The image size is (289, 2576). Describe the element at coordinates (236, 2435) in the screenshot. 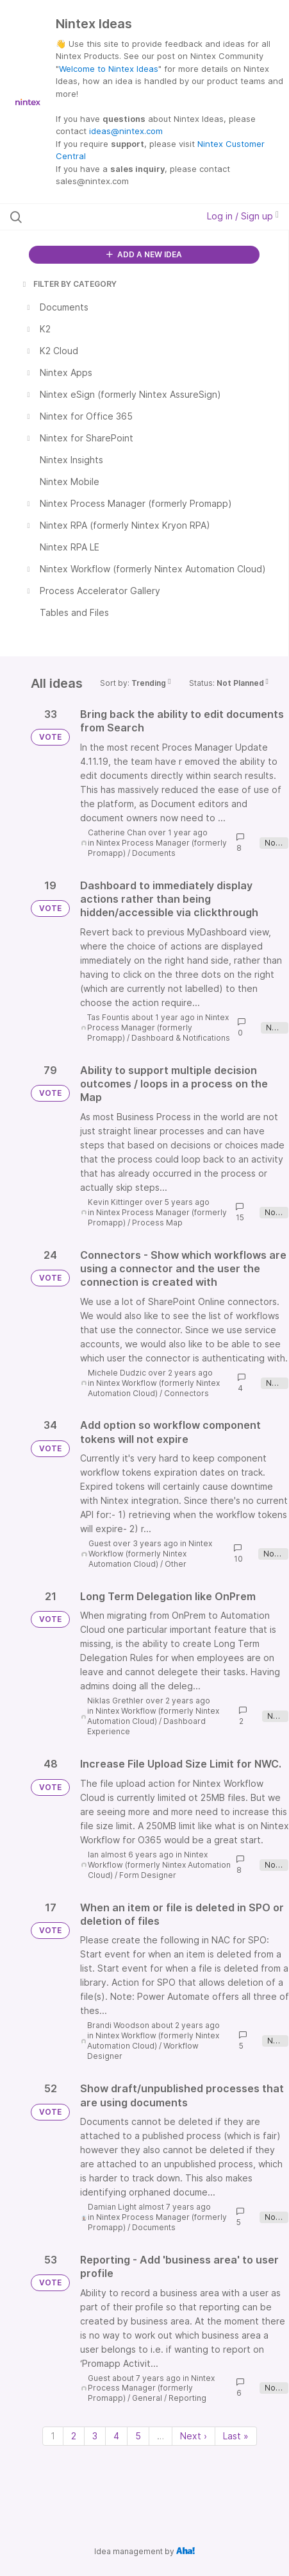

I see `Last » [Last page]` at that location.